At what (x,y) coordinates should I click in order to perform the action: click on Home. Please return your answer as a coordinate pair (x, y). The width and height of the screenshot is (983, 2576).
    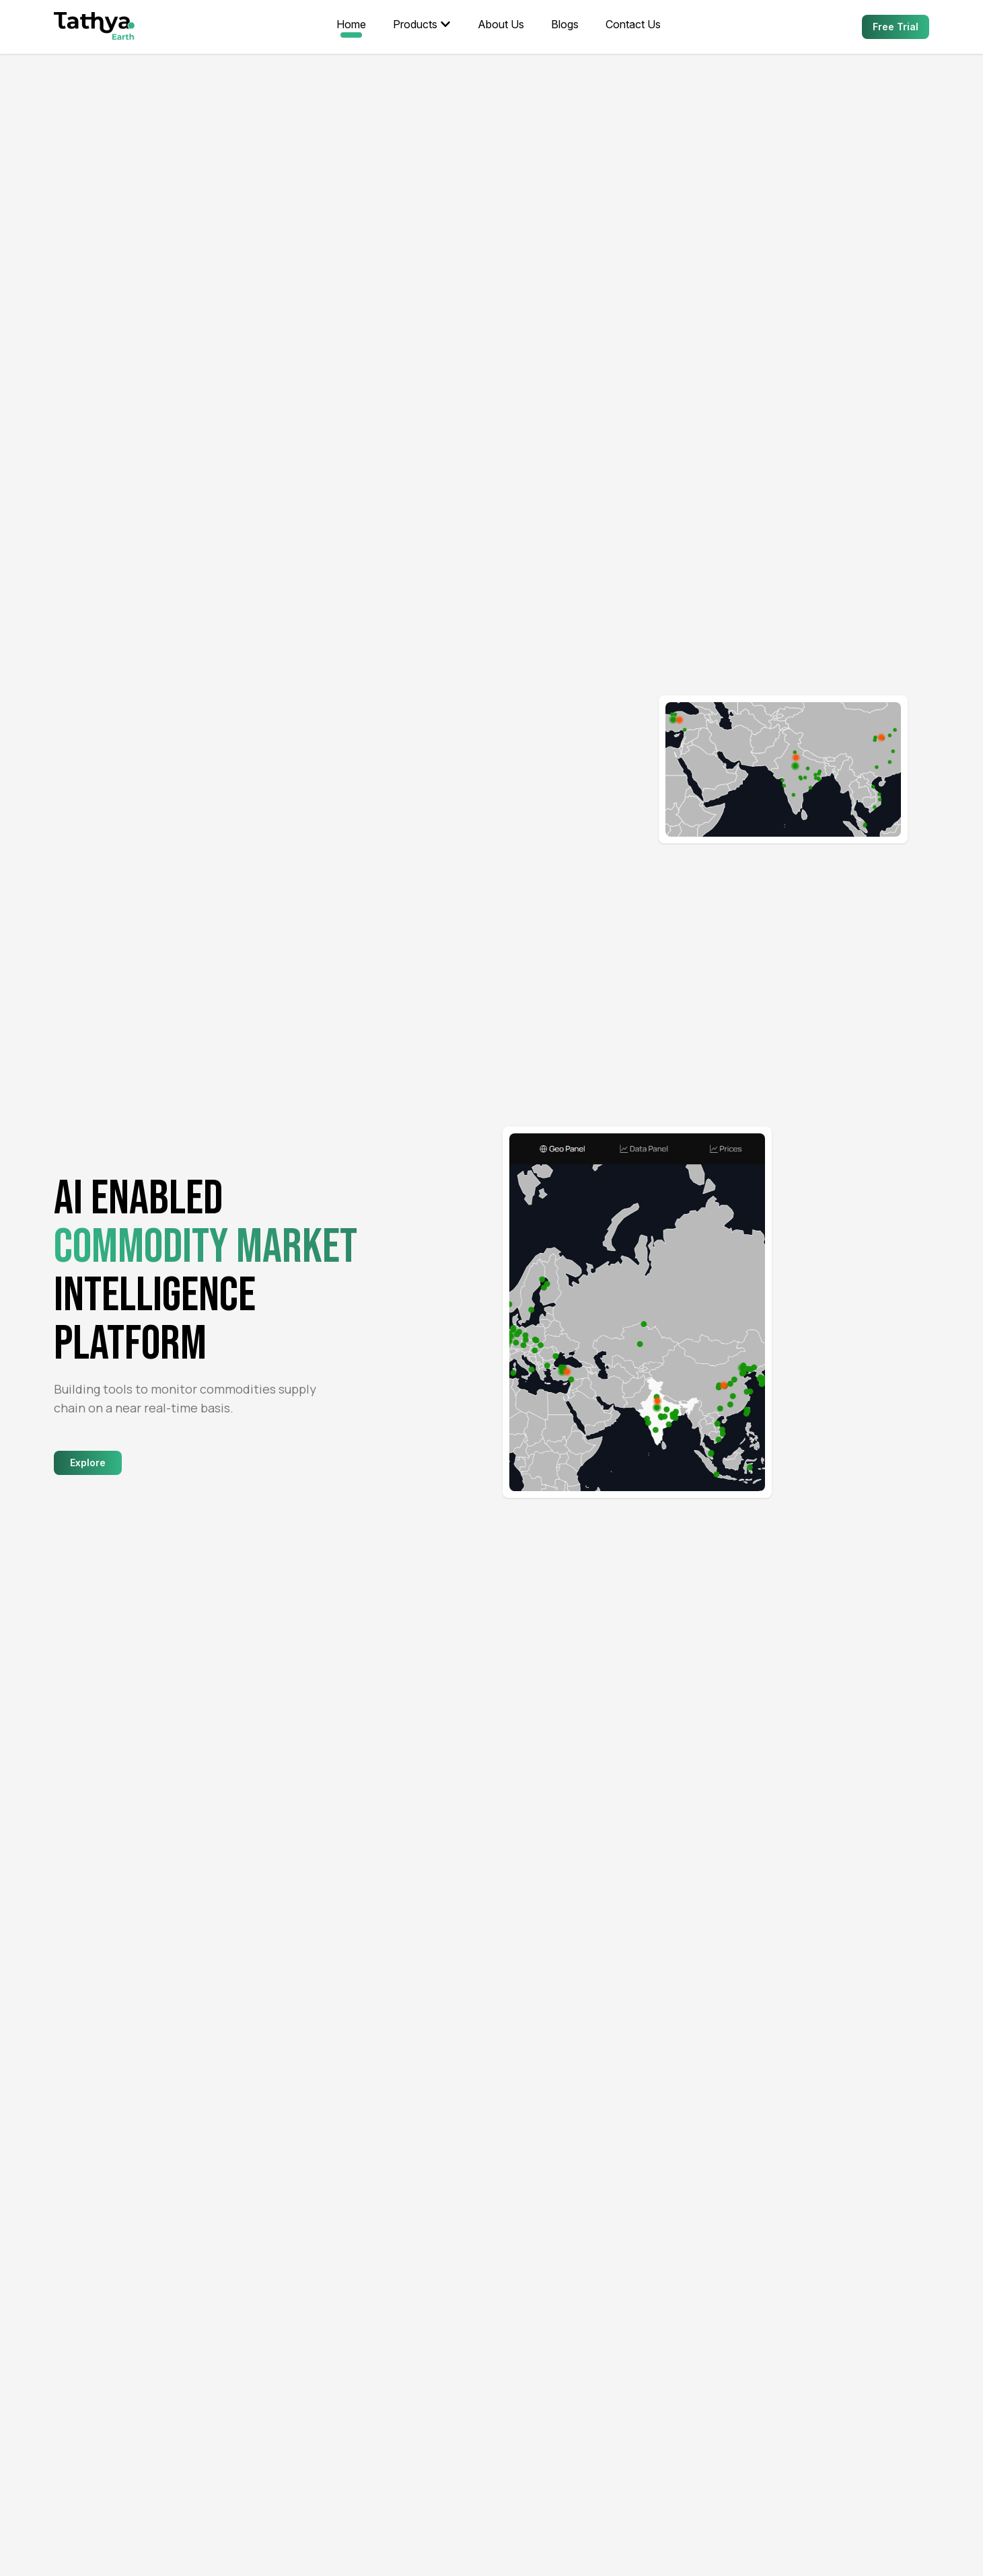
    Looking at the image, I should click on (351, 24).